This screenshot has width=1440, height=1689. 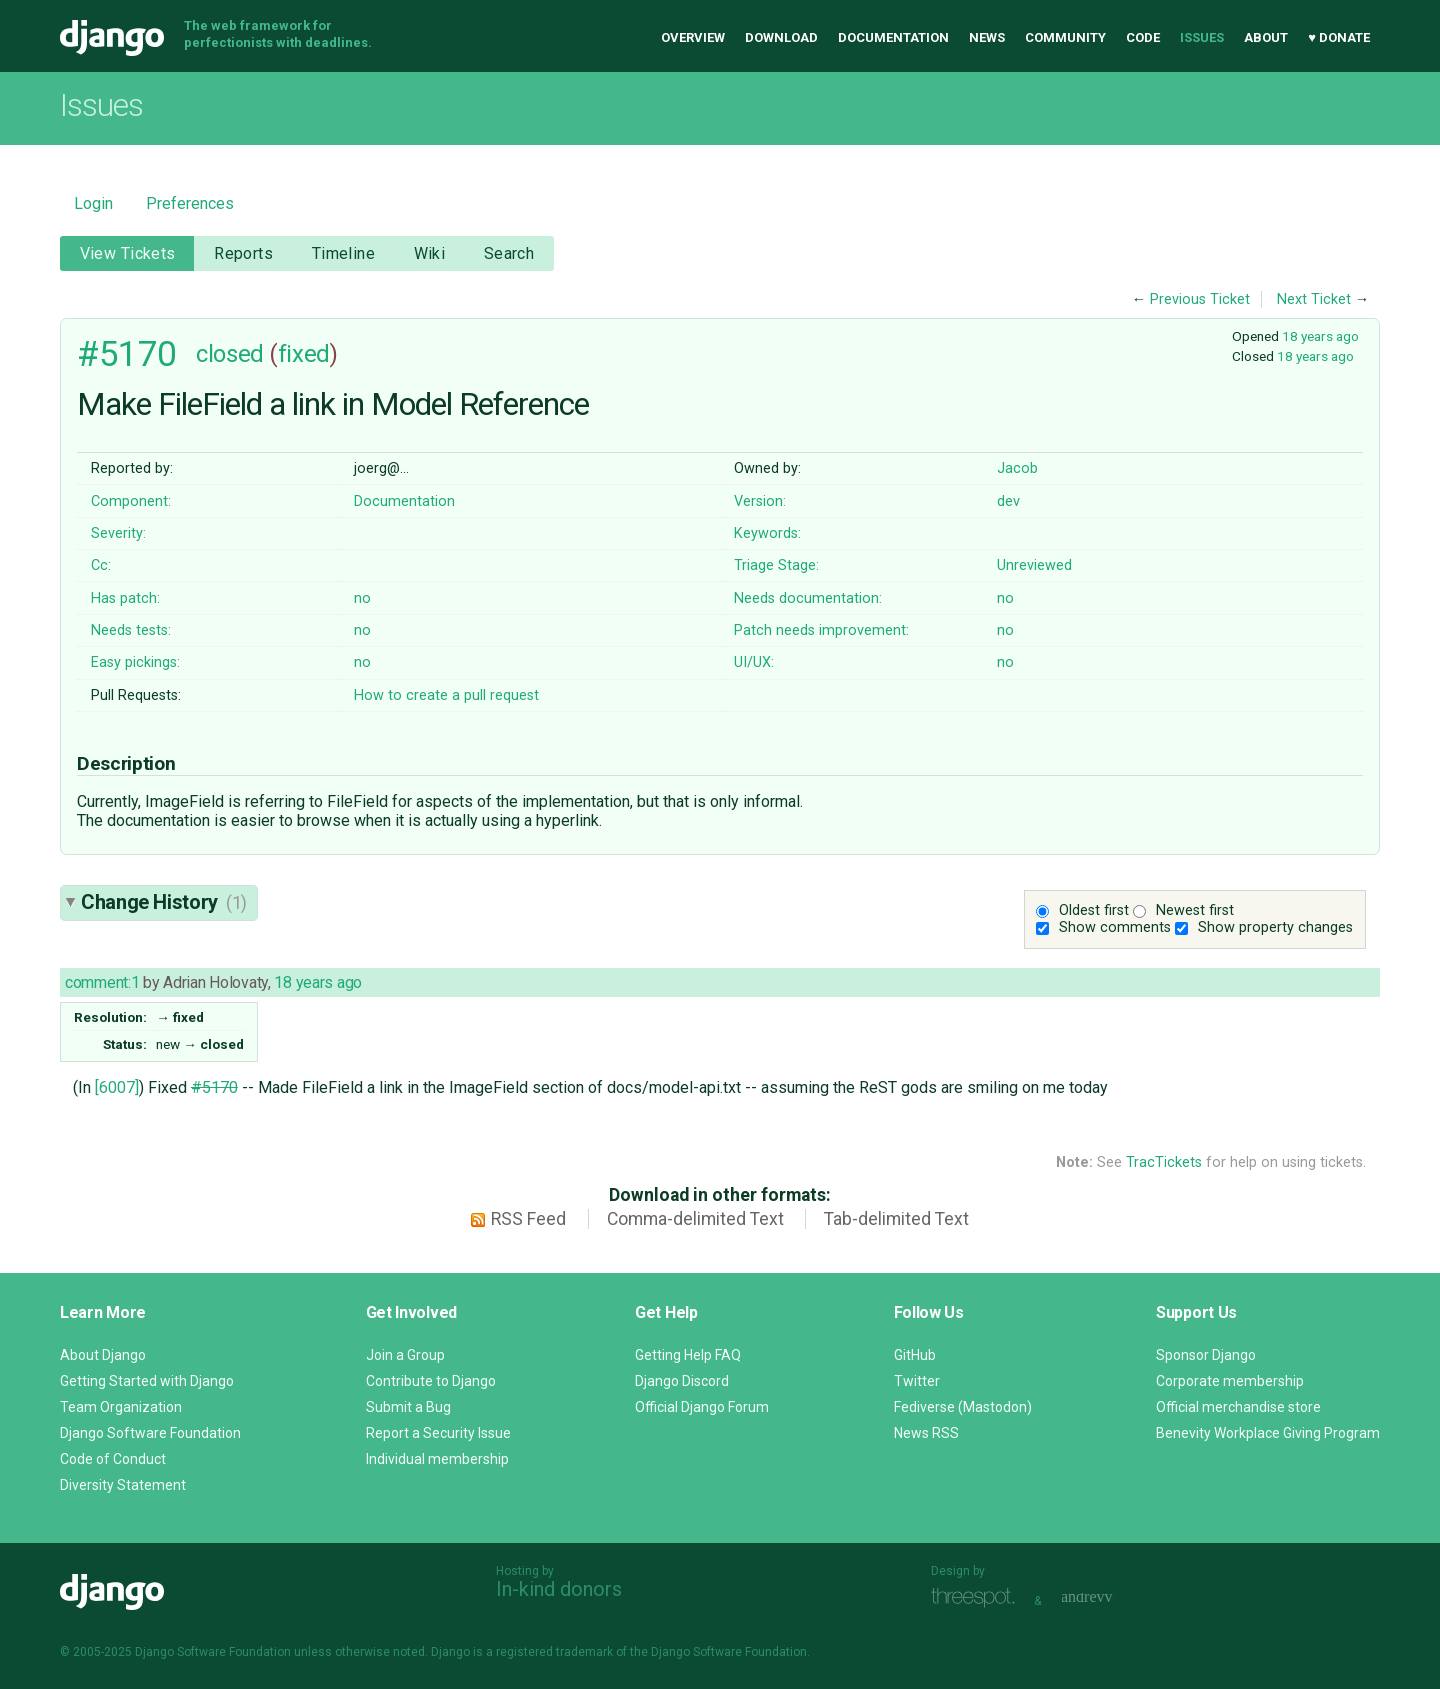 I want to click on Team Organization, so click(x=121, y=1407).